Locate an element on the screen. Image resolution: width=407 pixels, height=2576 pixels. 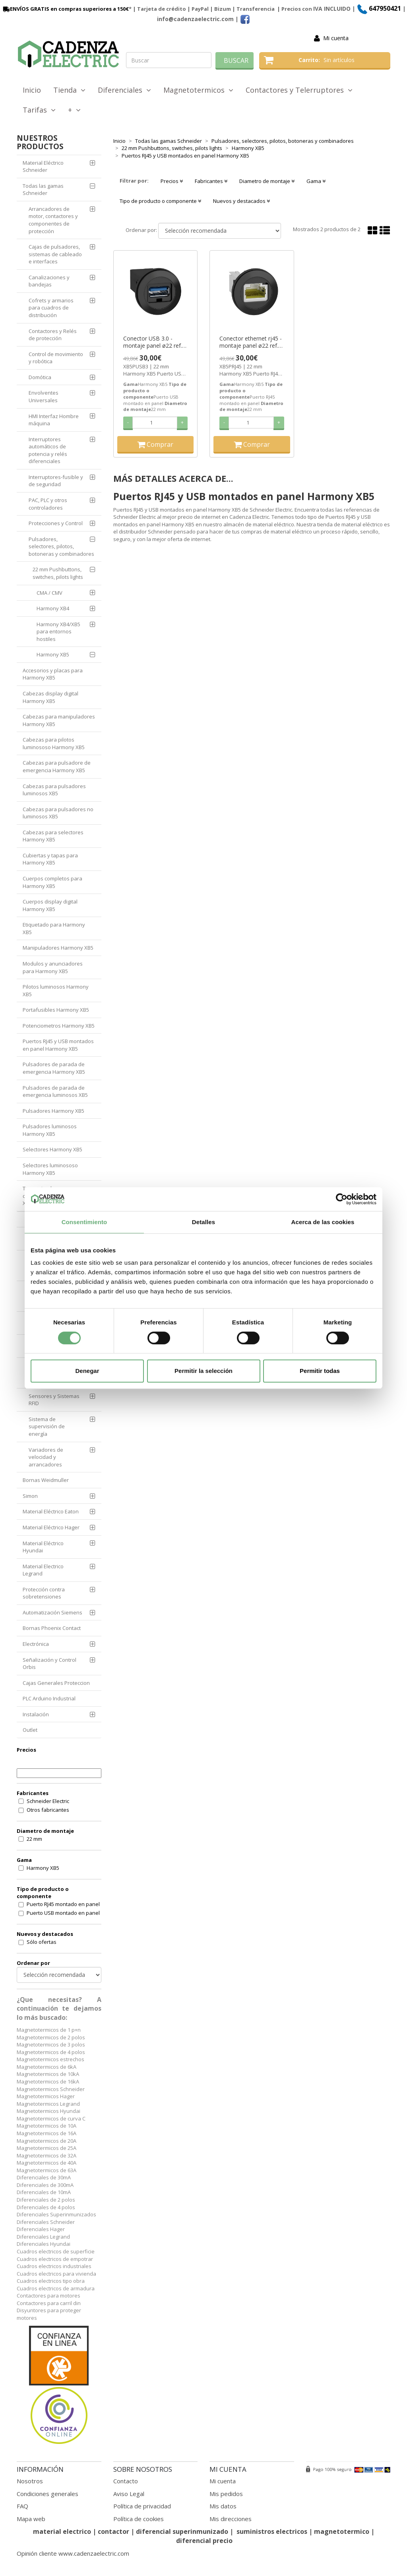
Conector ethernet rj45 - montaje panel ø22 ref. XB5PRJ45 Schneider Electric [PLAZO 3-6 SEMANAS] is located at coordinates (250, 342).